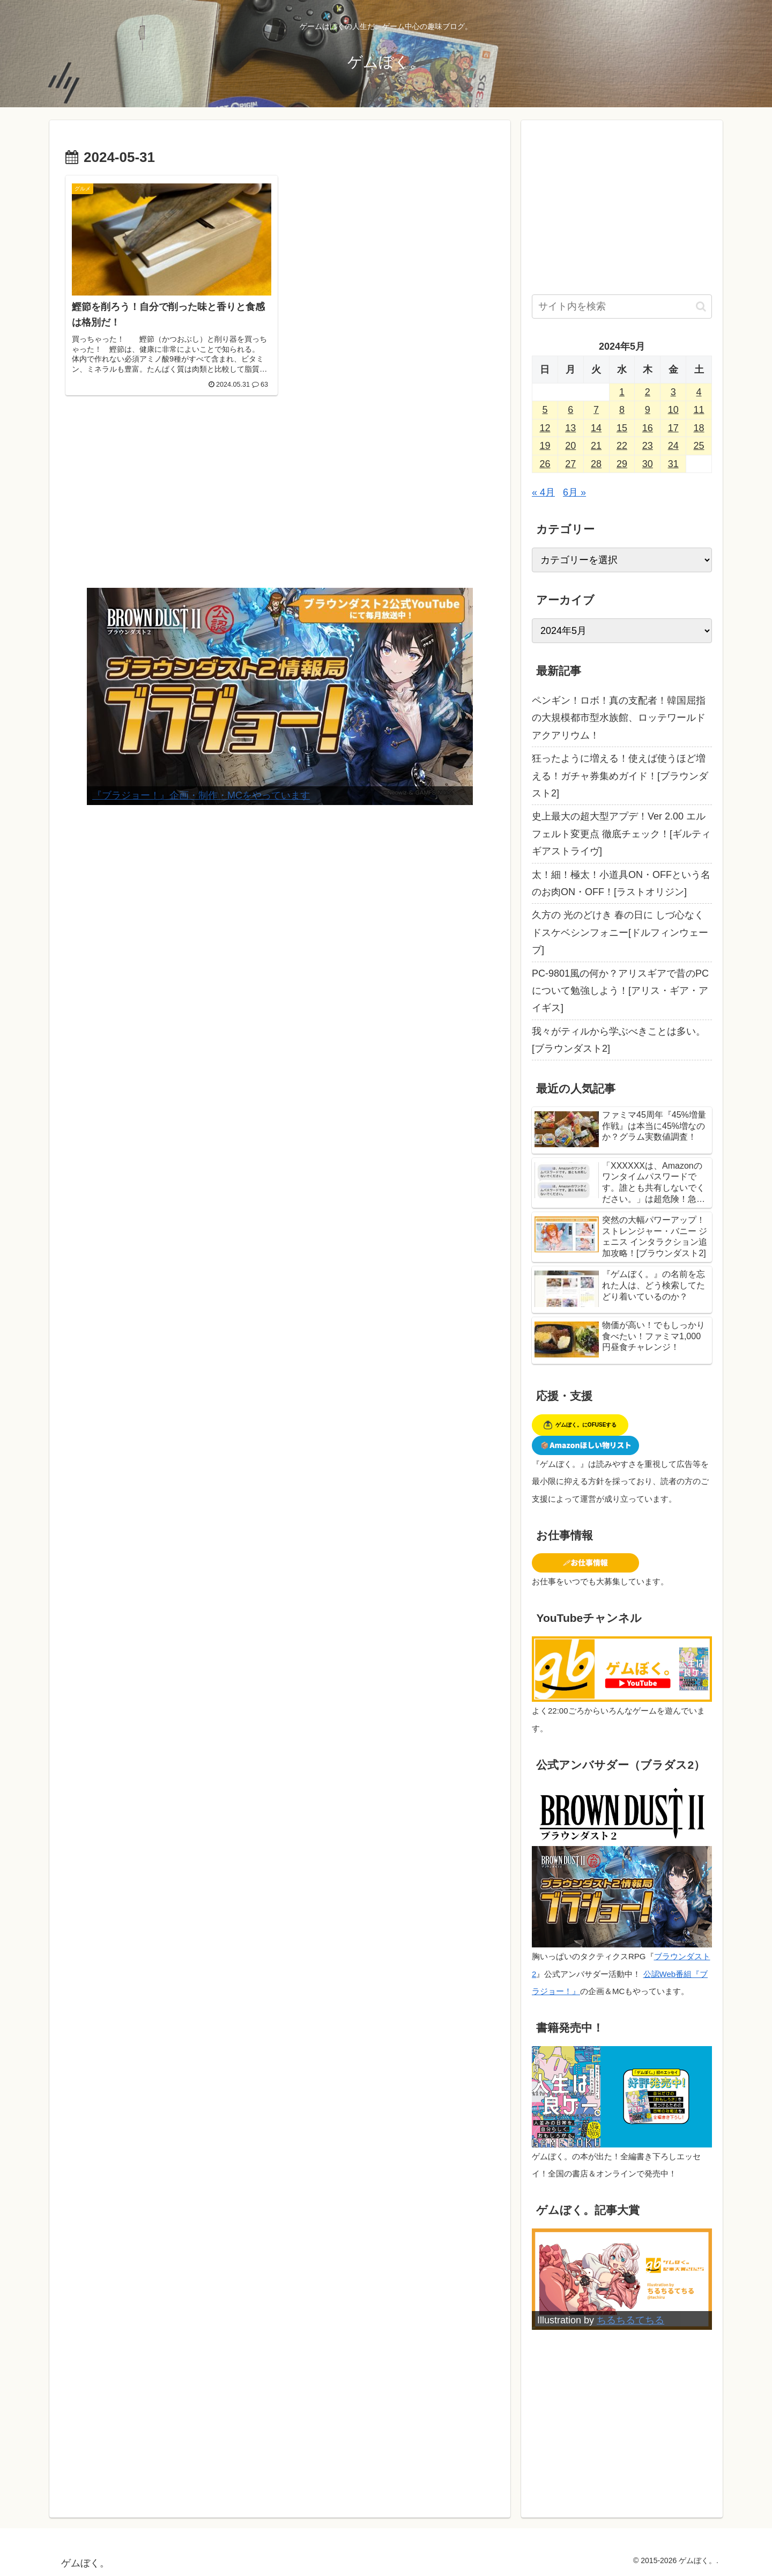 This screenshot has width=772, height=2576. I want to click on 26 [2024年5月26日 に投稿を公開], so click(544, 464).